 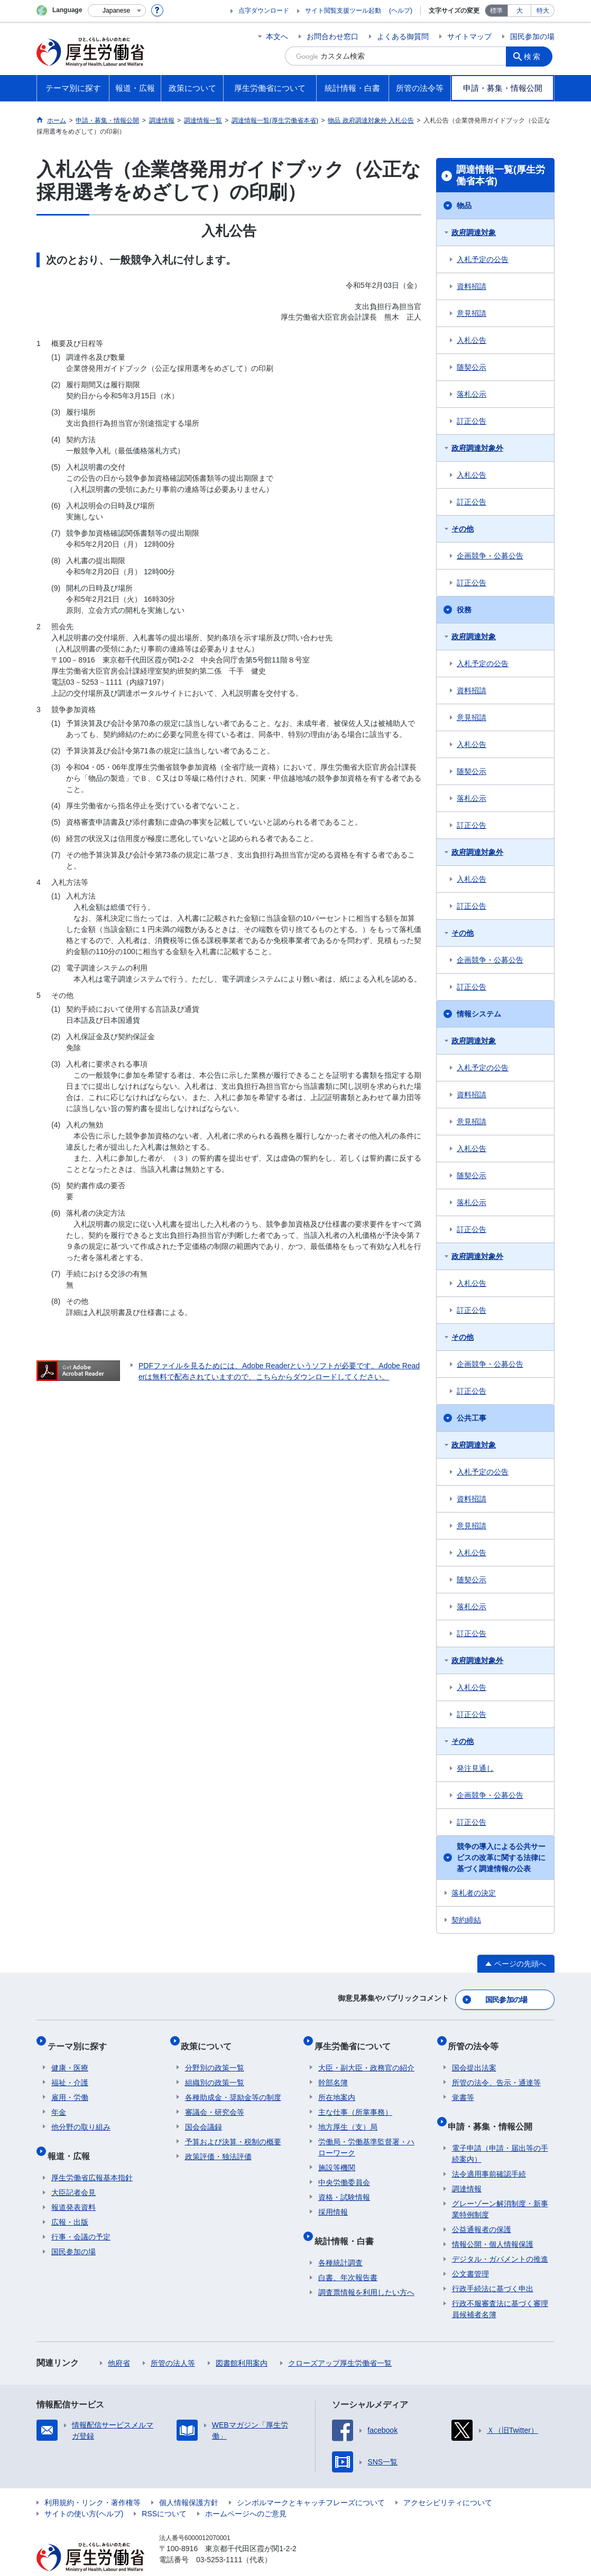 I want to click on サイトの使い方(ヘルプ), so click(x=83, y=2493).